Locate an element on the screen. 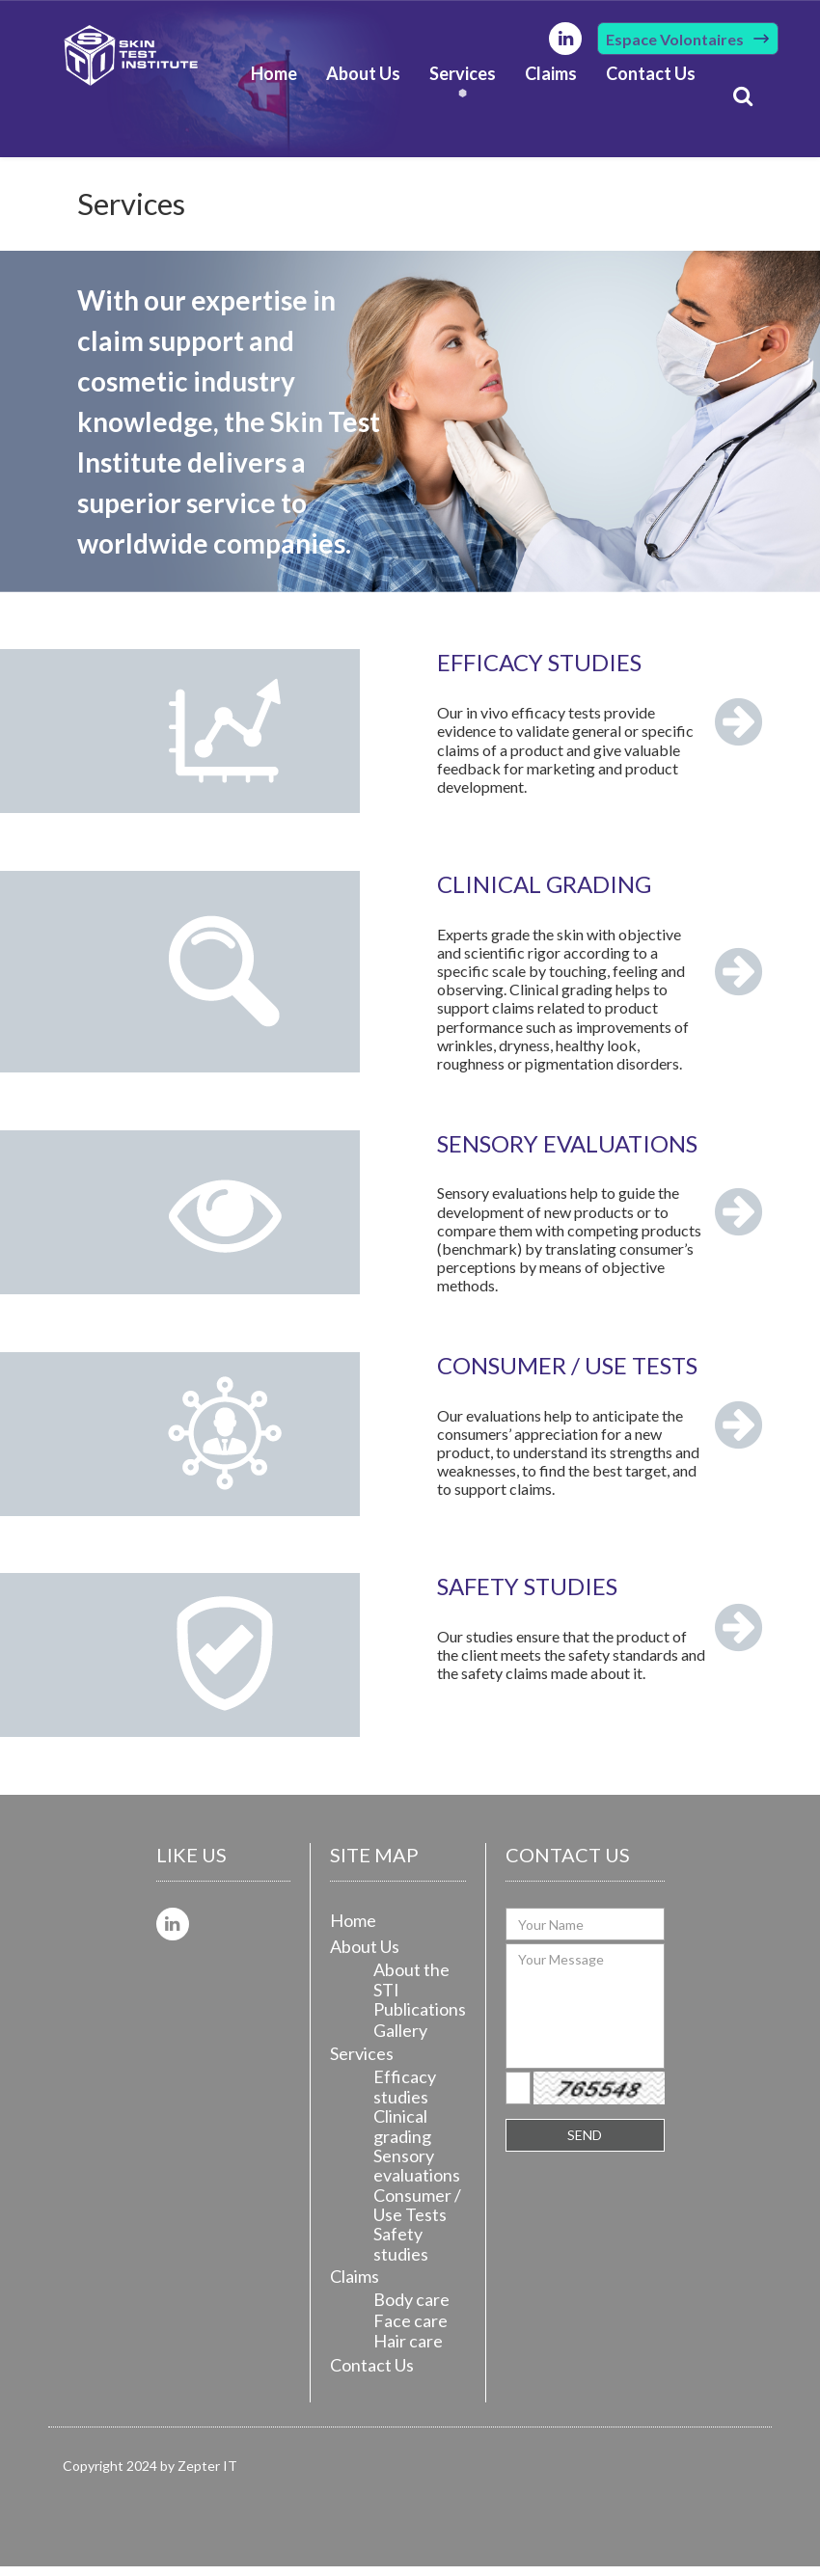  Consumer / Use Tests is located at coordinates (417, 2215).